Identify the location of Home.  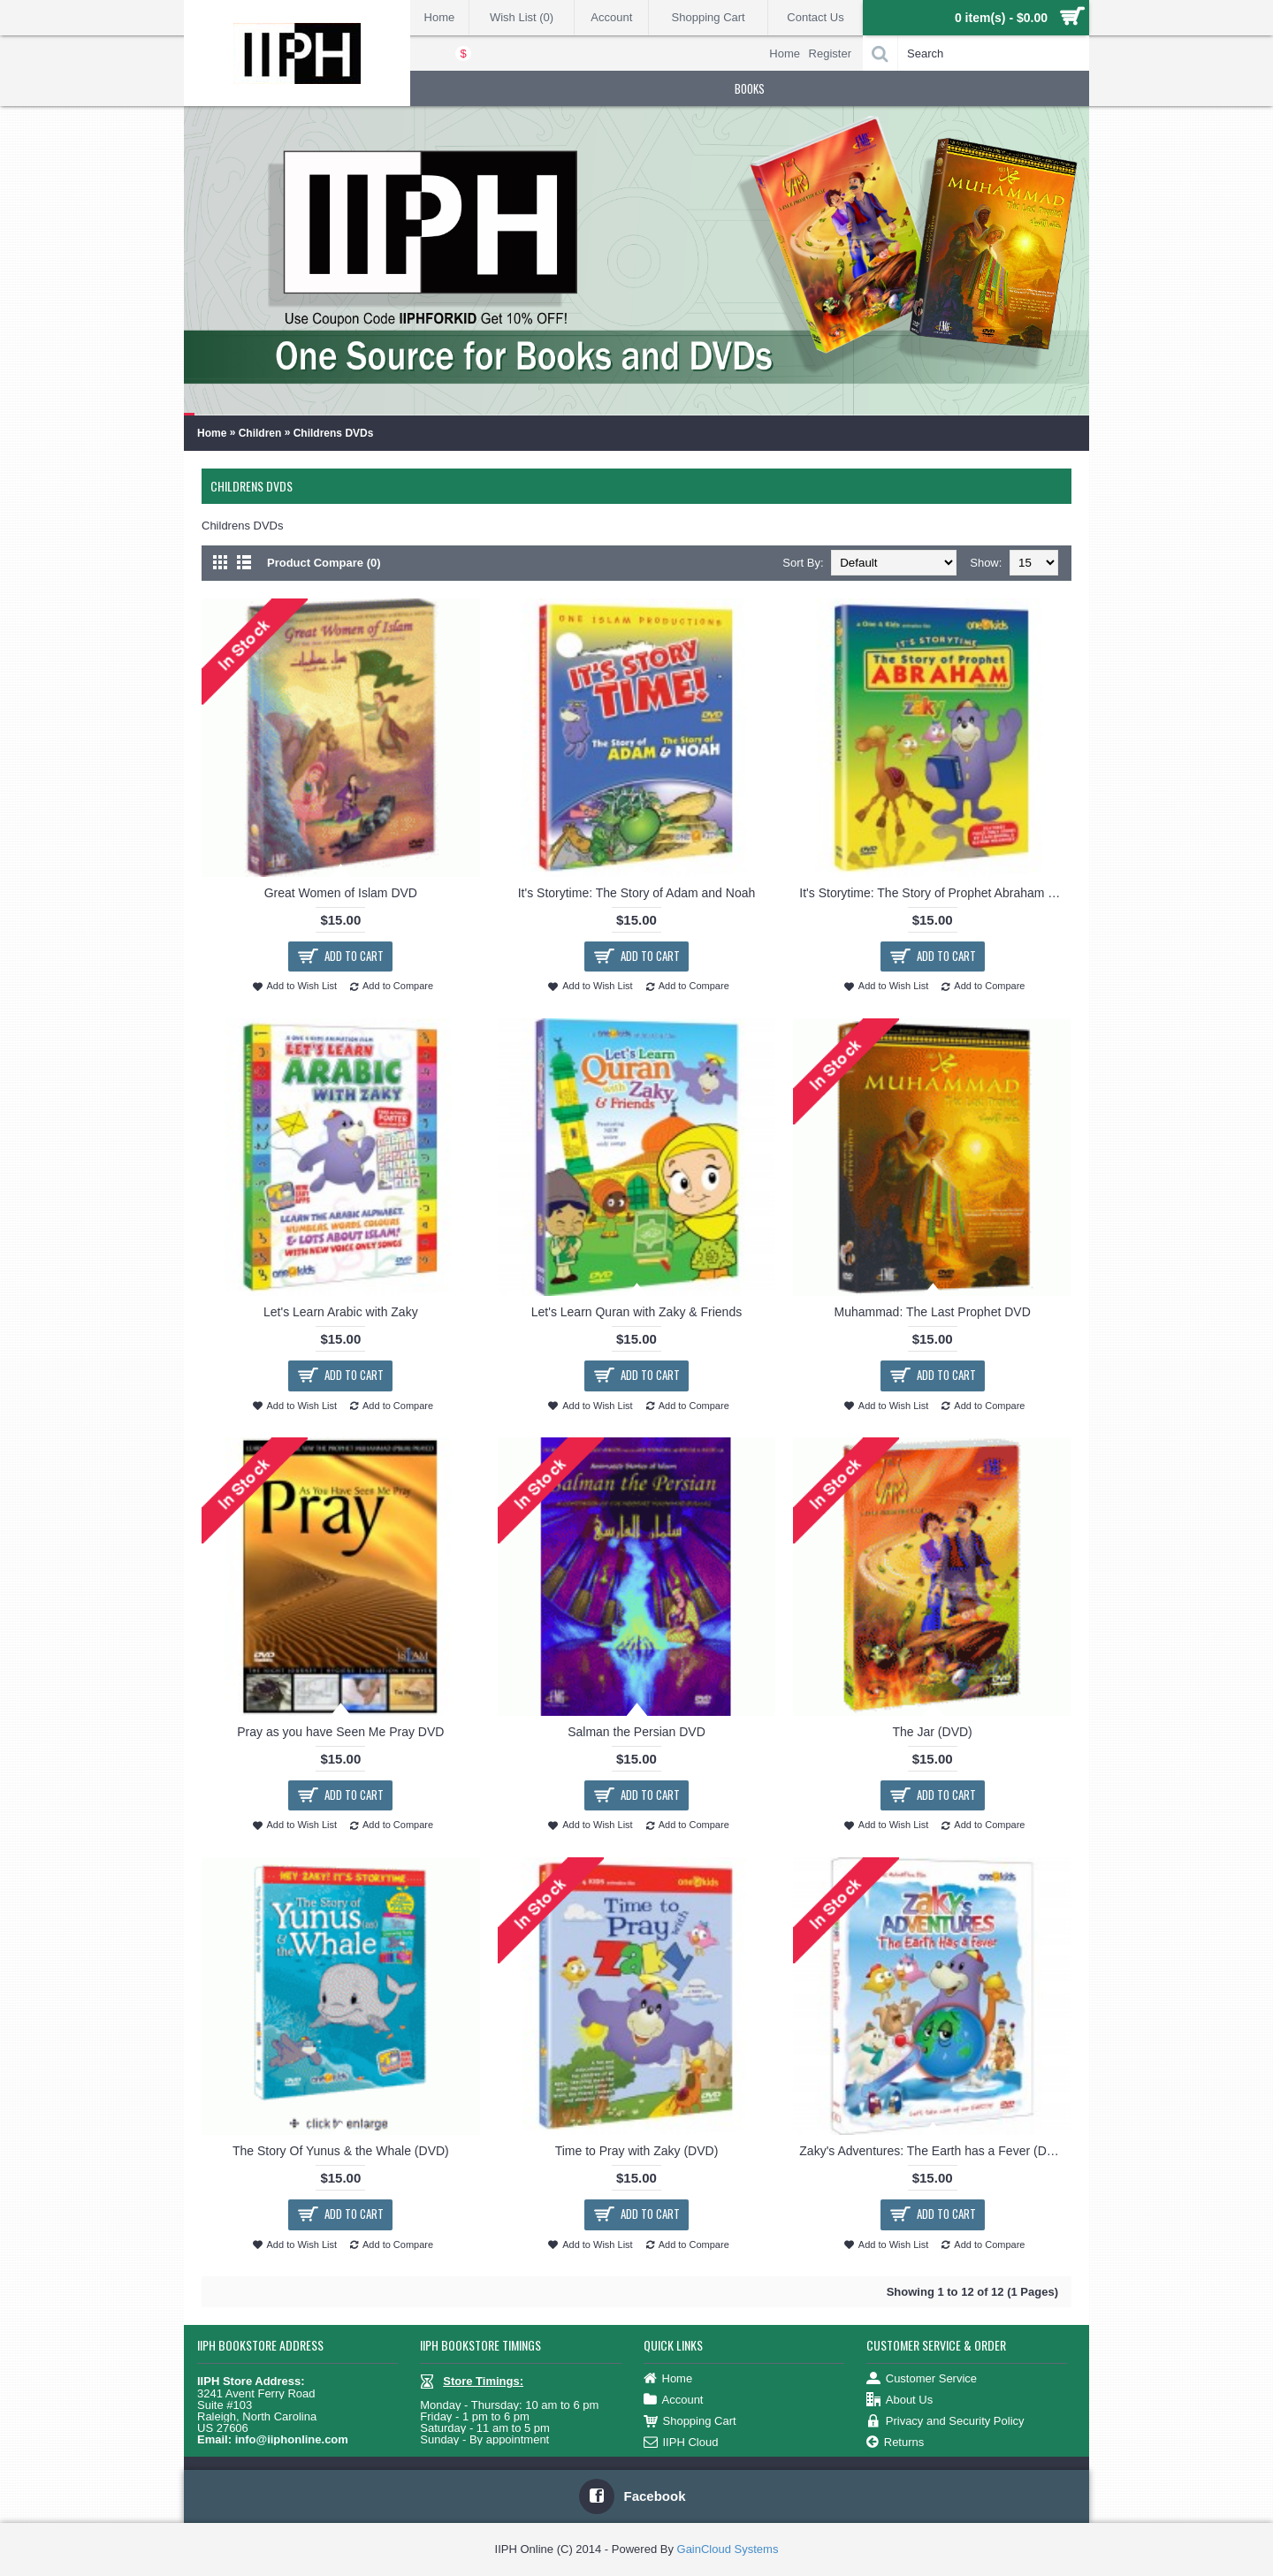
(211, 433).